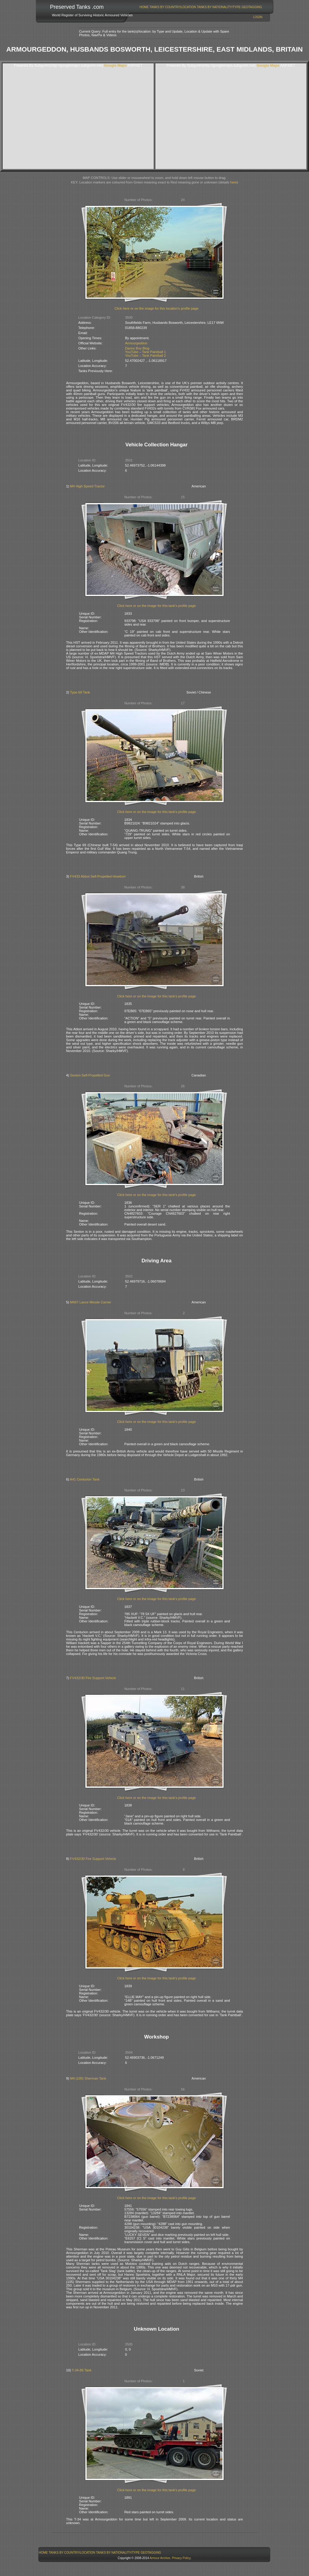  What do you see at coordinates (160, 2558) in the screenshot?
I see `Armour Archive` at bounding box center [160, 2558].